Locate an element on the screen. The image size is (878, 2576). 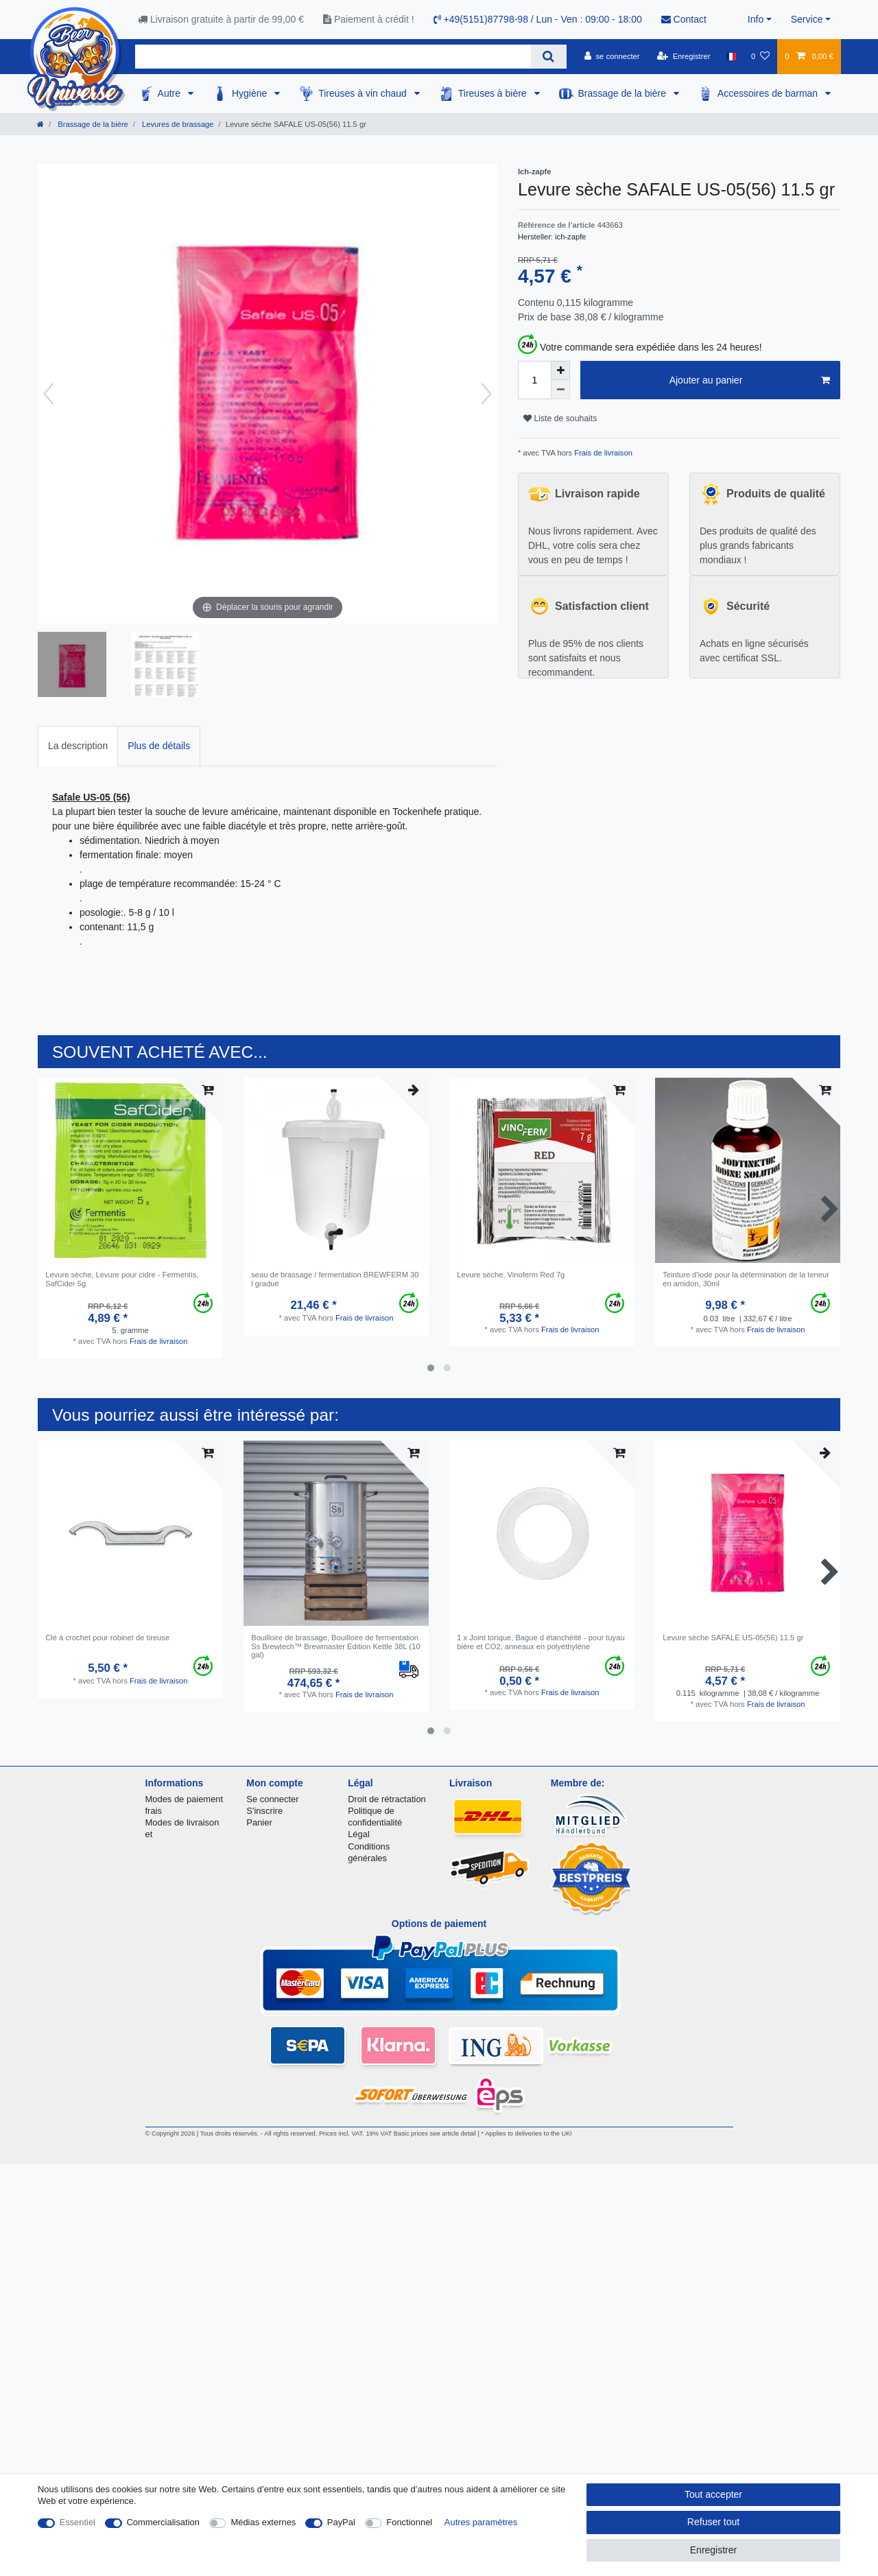
Info [button] is located at coordinates (755, 19).